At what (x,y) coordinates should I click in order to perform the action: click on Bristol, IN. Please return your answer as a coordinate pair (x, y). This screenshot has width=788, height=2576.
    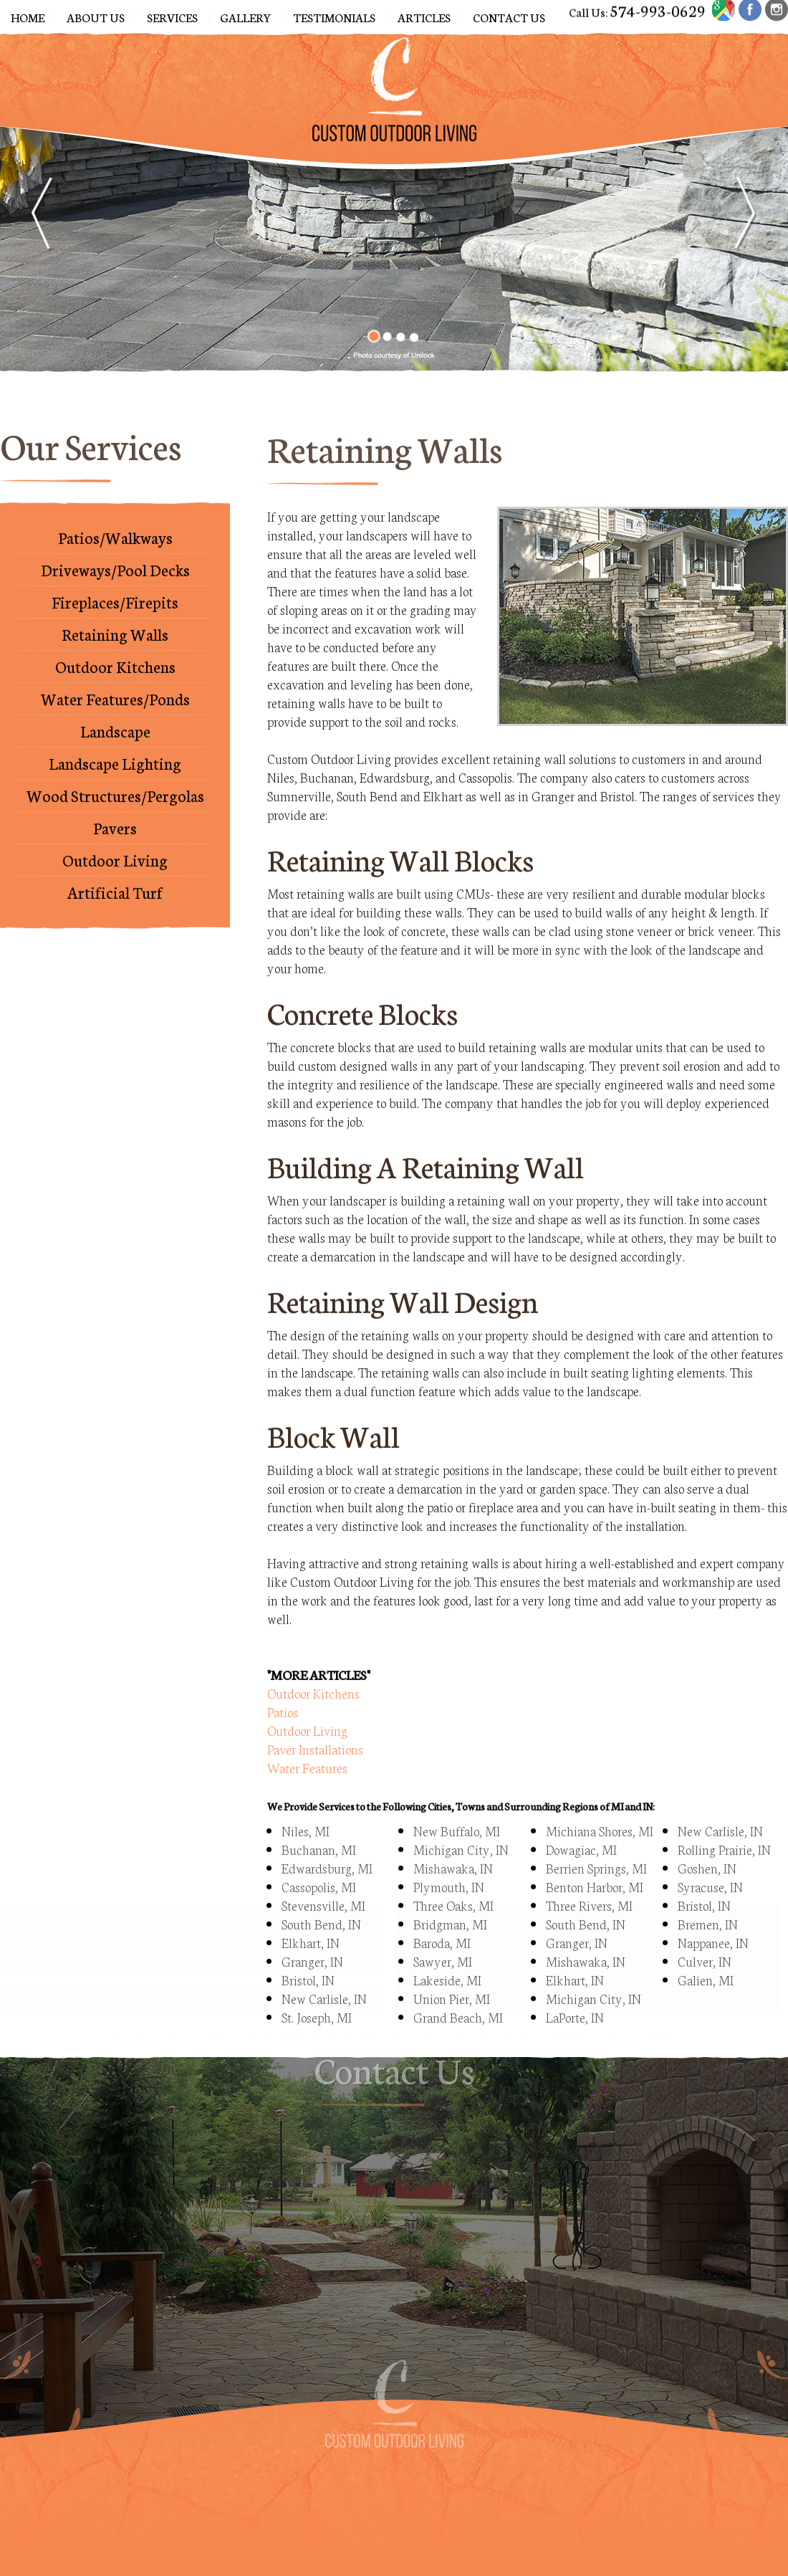
    Looking at the image, I should click on (308, 1951).